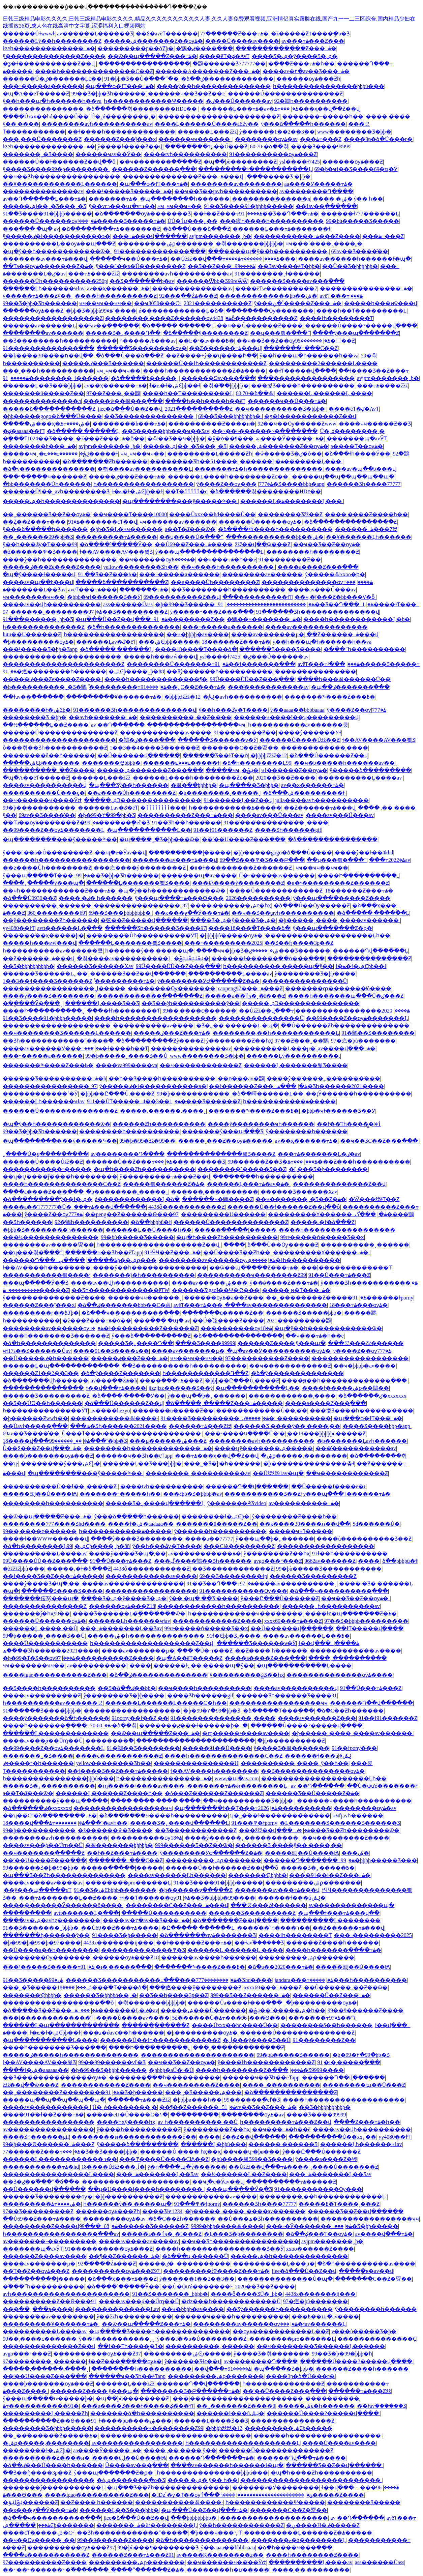 The width and height of the screenshot is (423, 2576). Describe the element at coordinates (301, 2458) in the screenshot. I see `������Դվ���߹ۿ�����` at that location.